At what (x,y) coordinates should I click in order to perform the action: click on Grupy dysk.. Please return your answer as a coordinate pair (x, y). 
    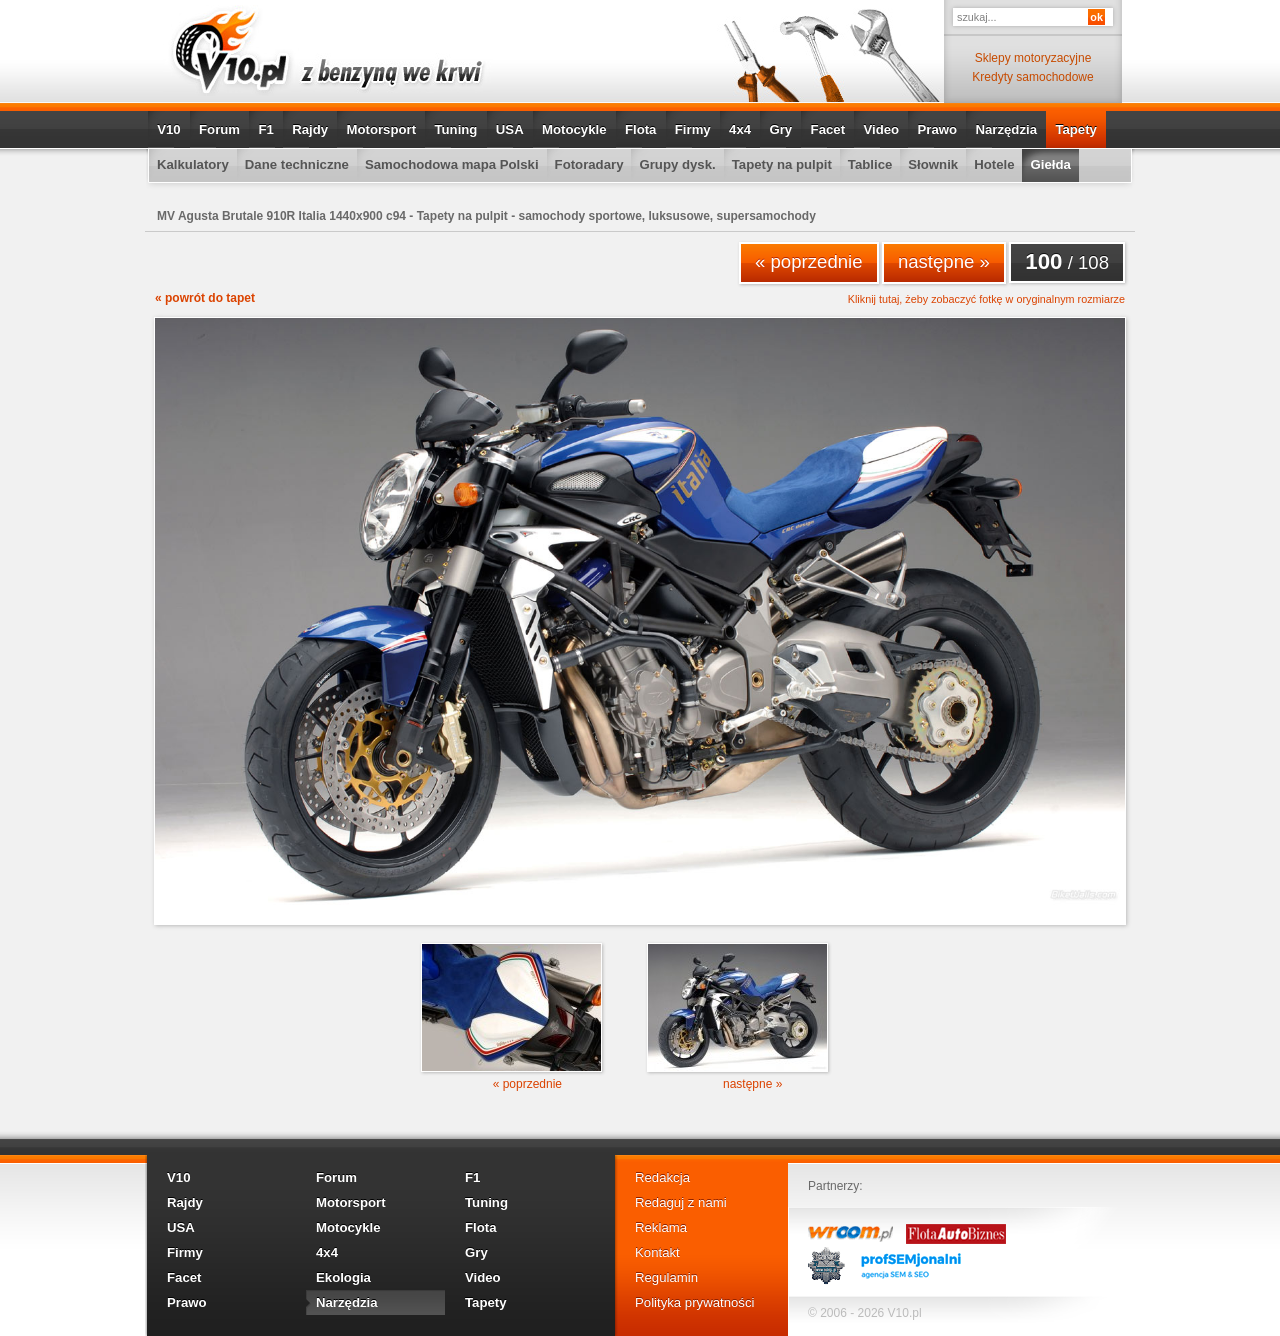
    Looking at the image, I should click on (677, 164).